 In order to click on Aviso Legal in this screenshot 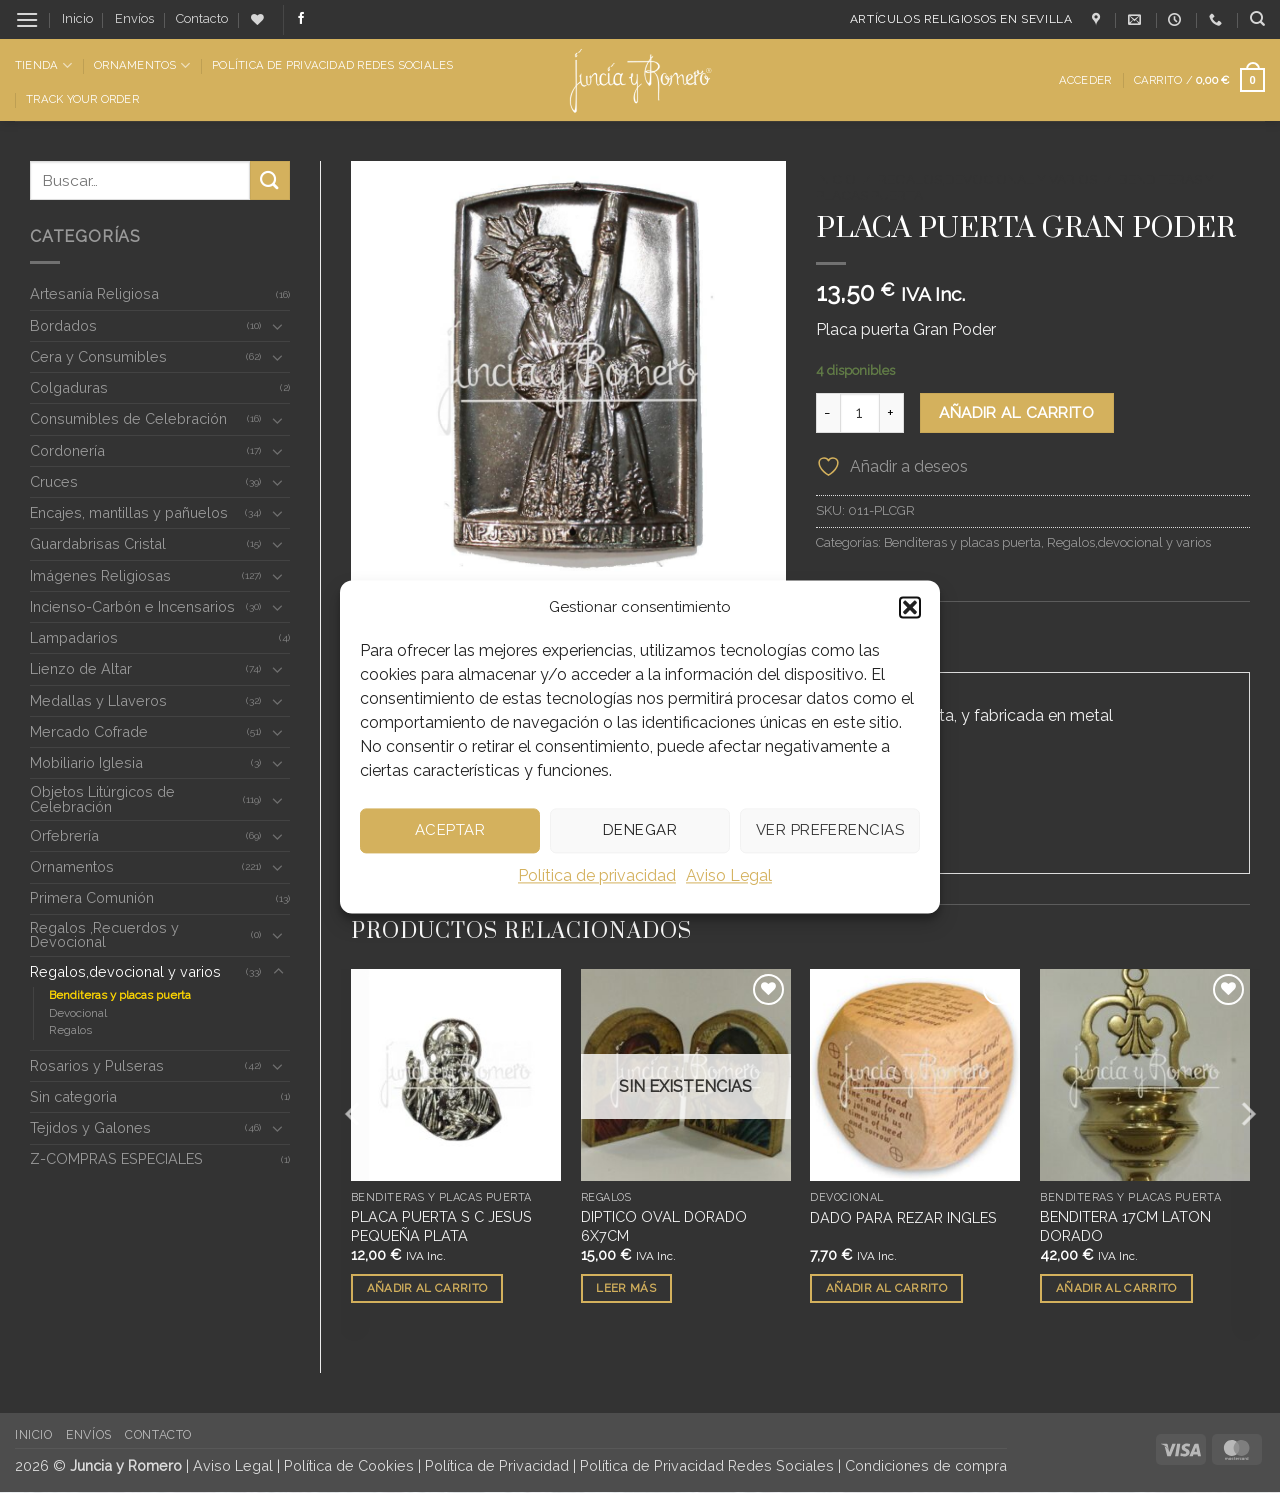, I will do `click(729, 875)`.